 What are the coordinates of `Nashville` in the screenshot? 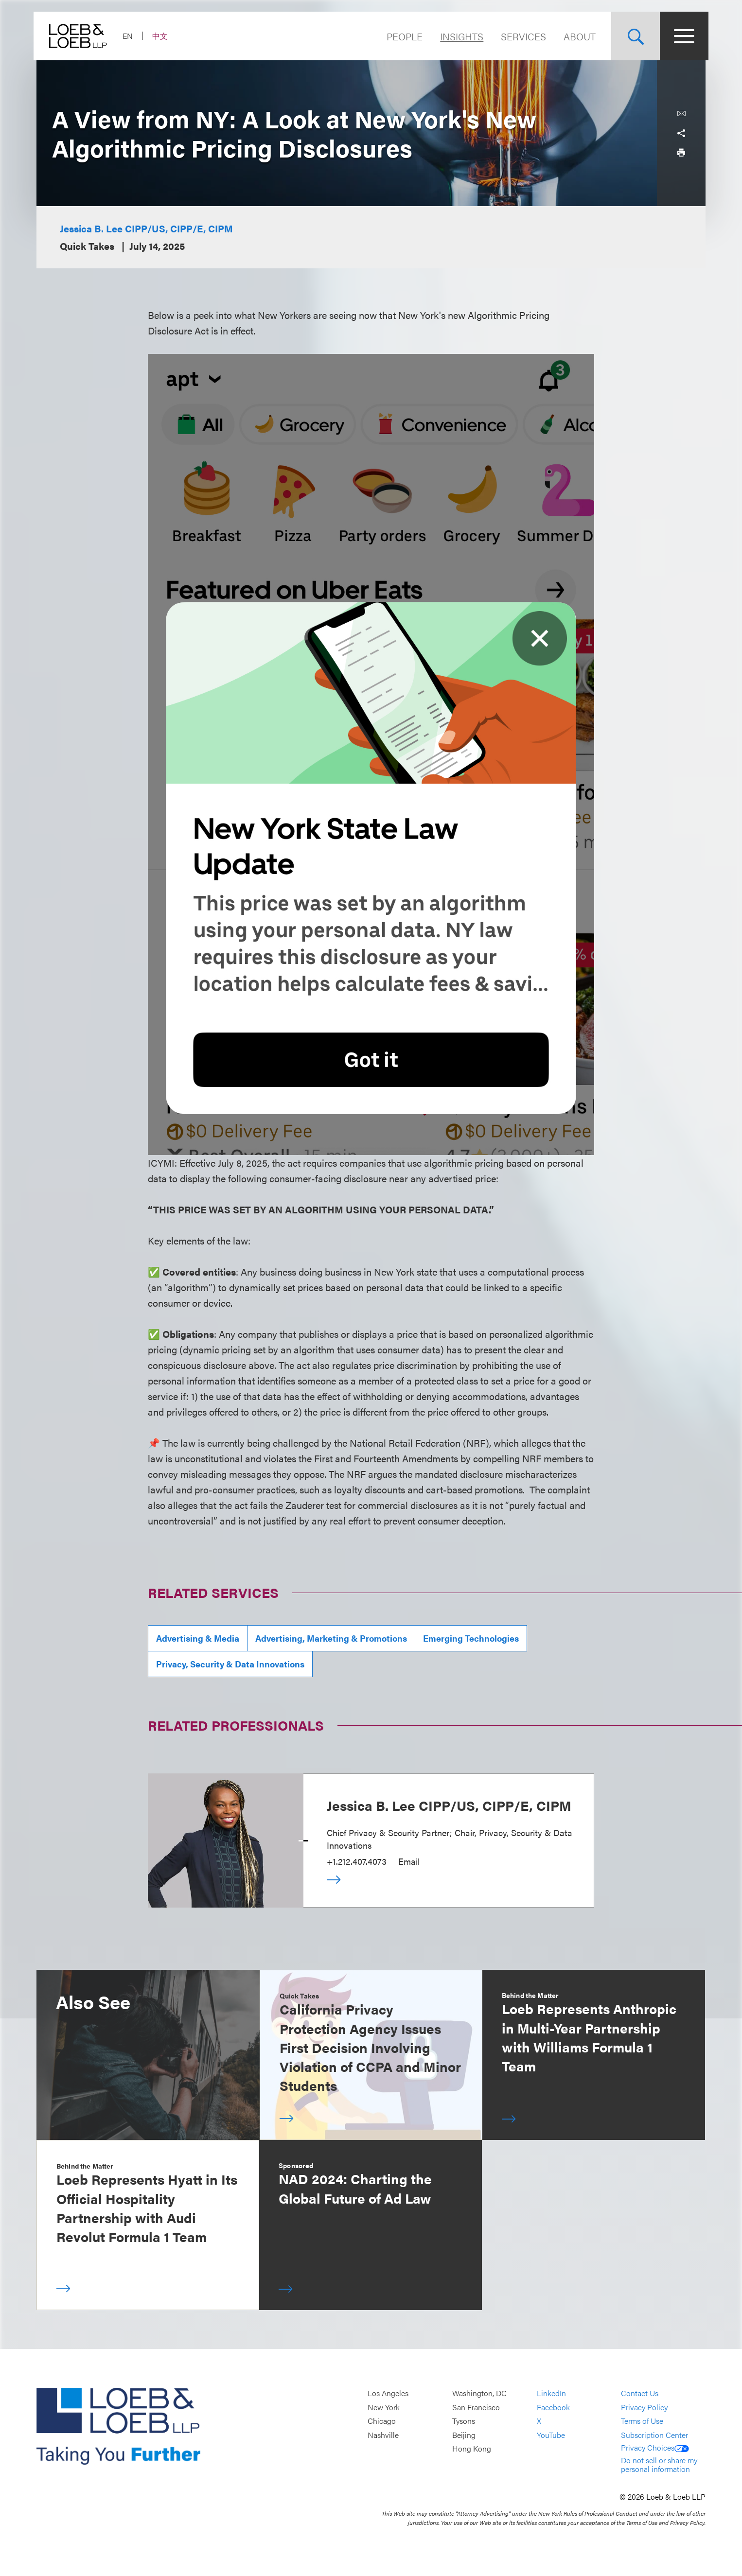 It's located at (383, 2434).